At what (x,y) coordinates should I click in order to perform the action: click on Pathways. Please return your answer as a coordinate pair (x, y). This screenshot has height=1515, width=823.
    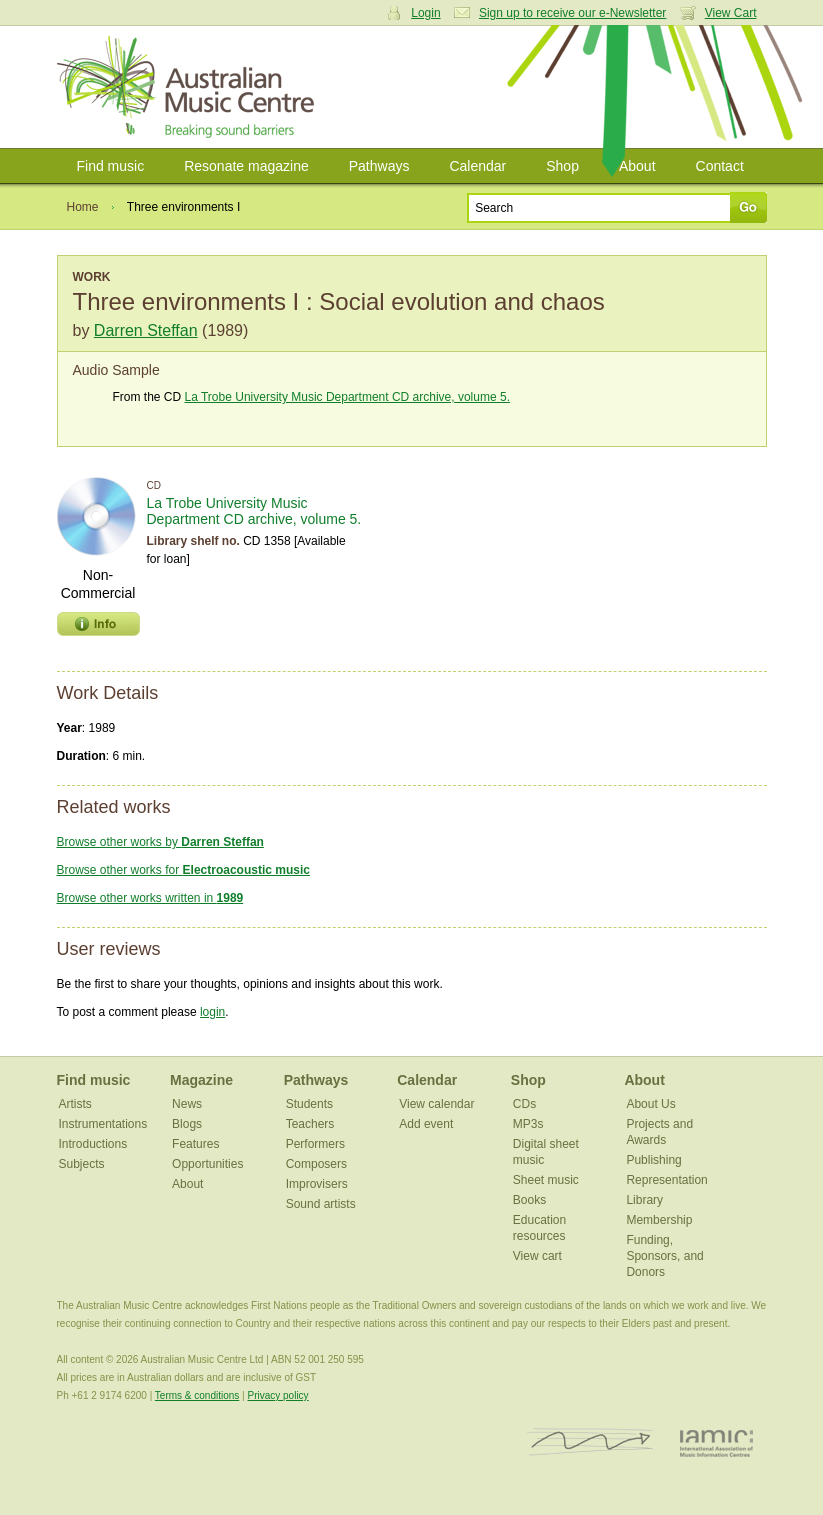
    Looking at the image, I should click on (379, 166).